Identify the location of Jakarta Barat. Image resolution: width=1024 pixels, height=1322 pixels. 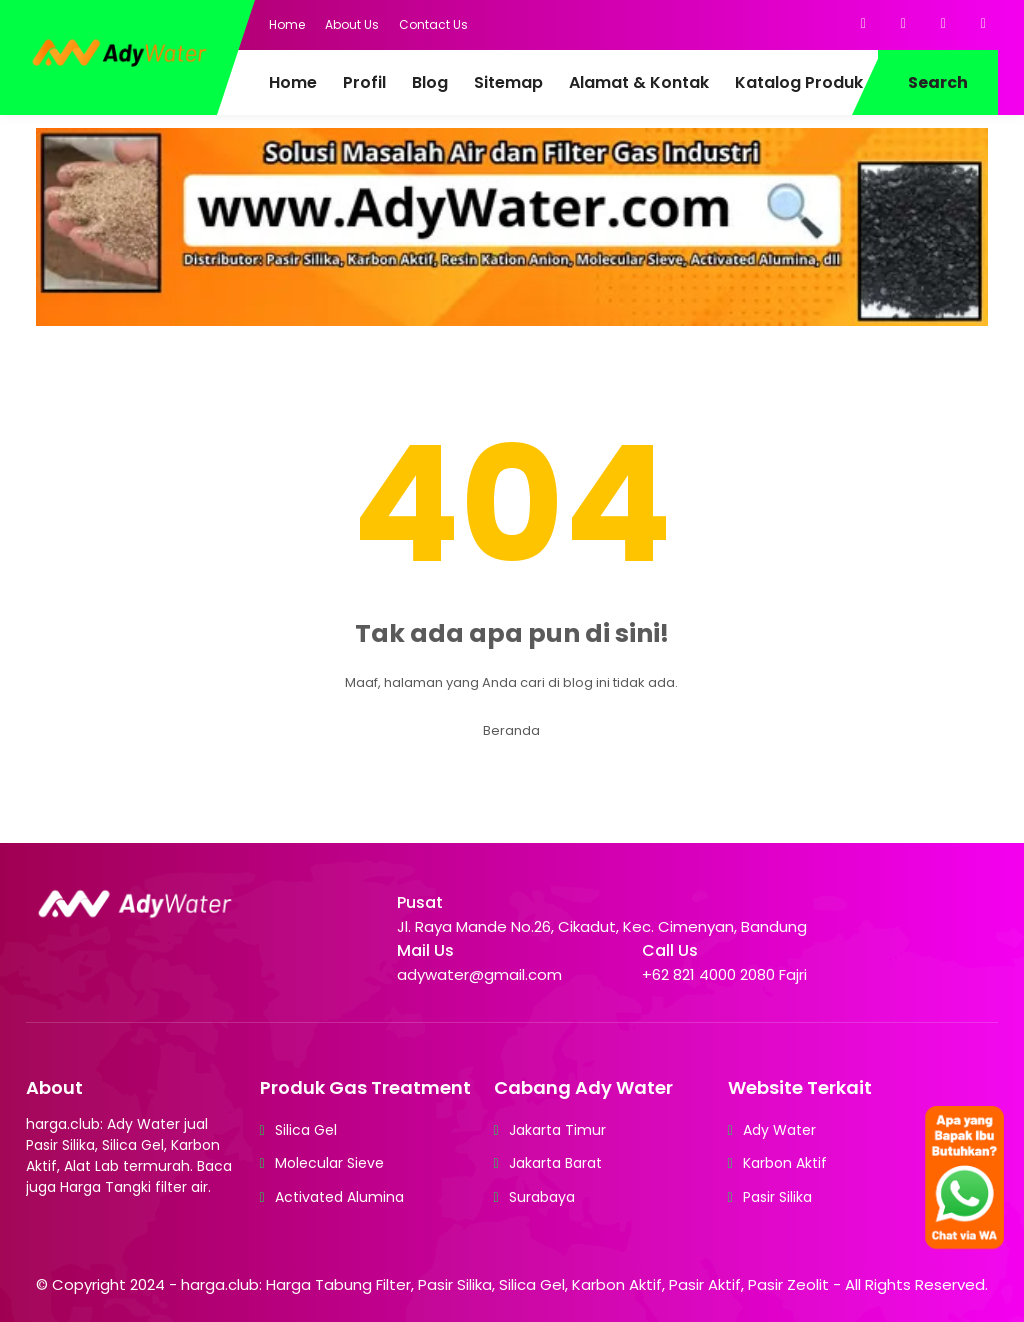
(555, 1163).